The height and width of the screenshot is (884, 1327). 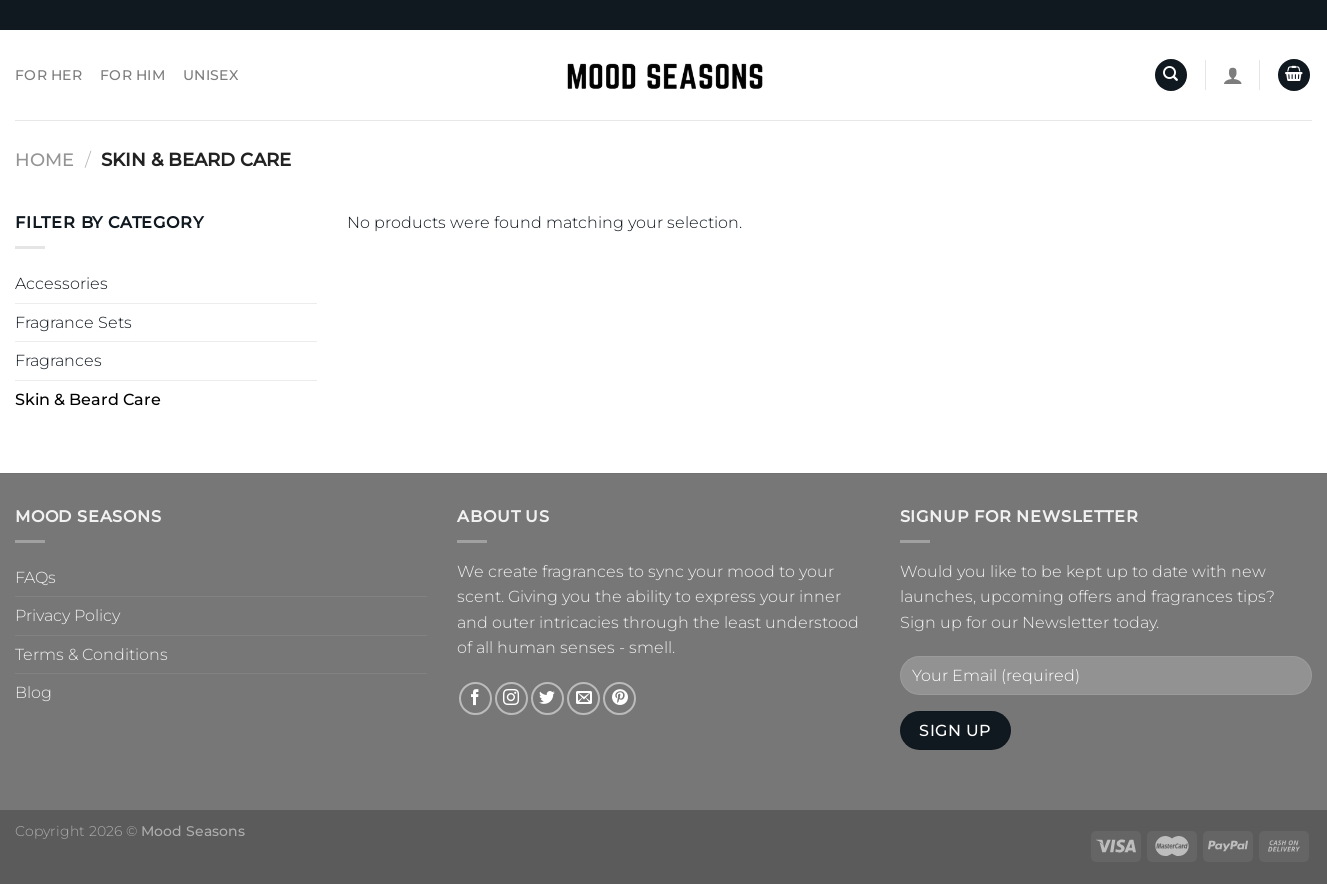 I want to click on Home, so click(x=44, y=159).